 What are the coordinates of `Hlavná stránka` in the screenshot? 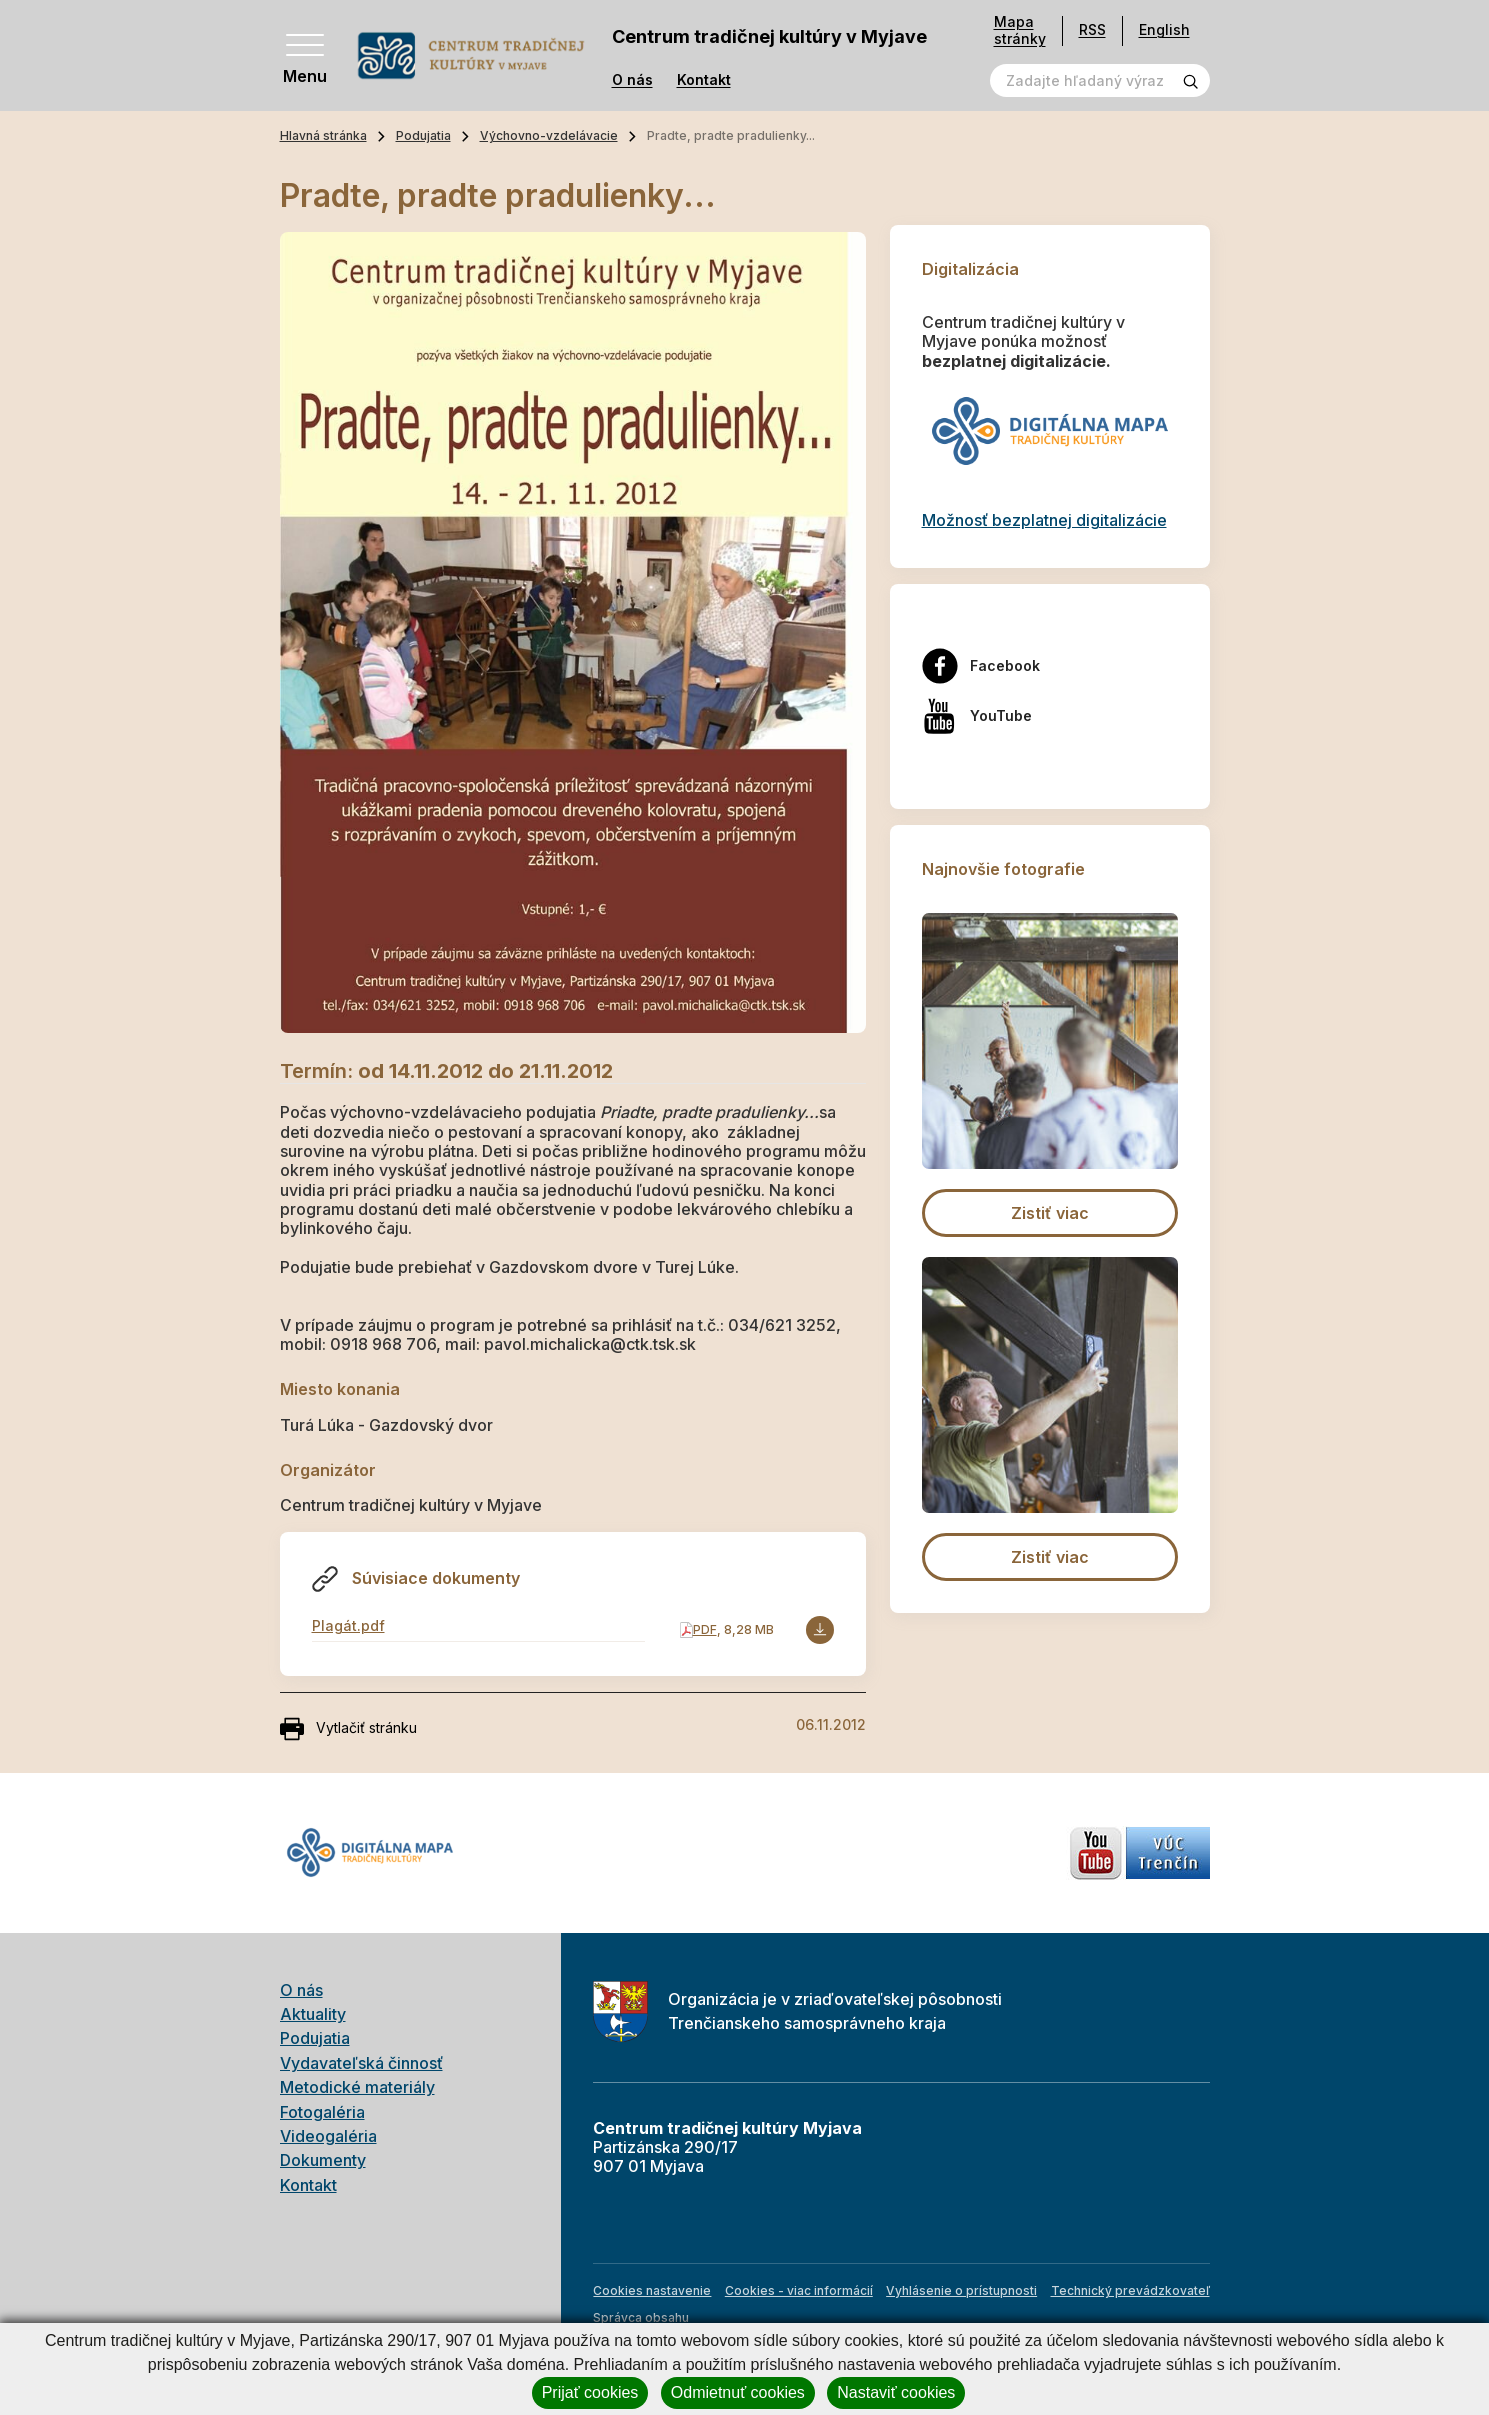 It's located at (323, 135).